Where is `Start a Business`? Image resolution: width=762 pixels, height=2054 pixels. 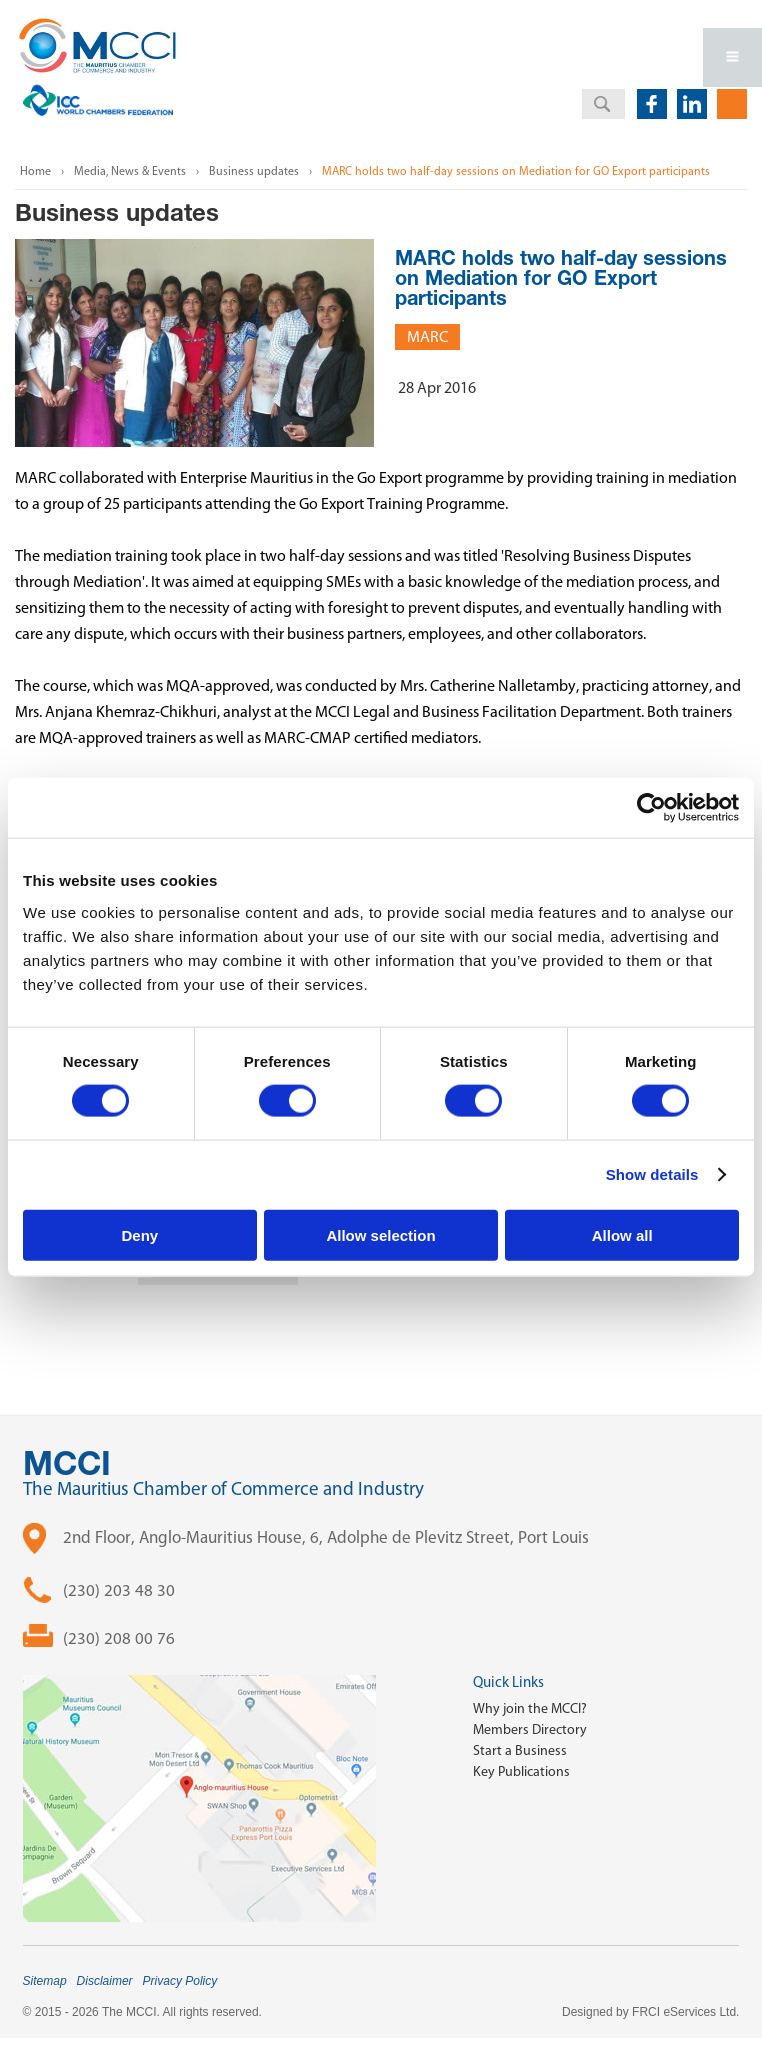 Start a Business is located at coordinates (520, 1750).